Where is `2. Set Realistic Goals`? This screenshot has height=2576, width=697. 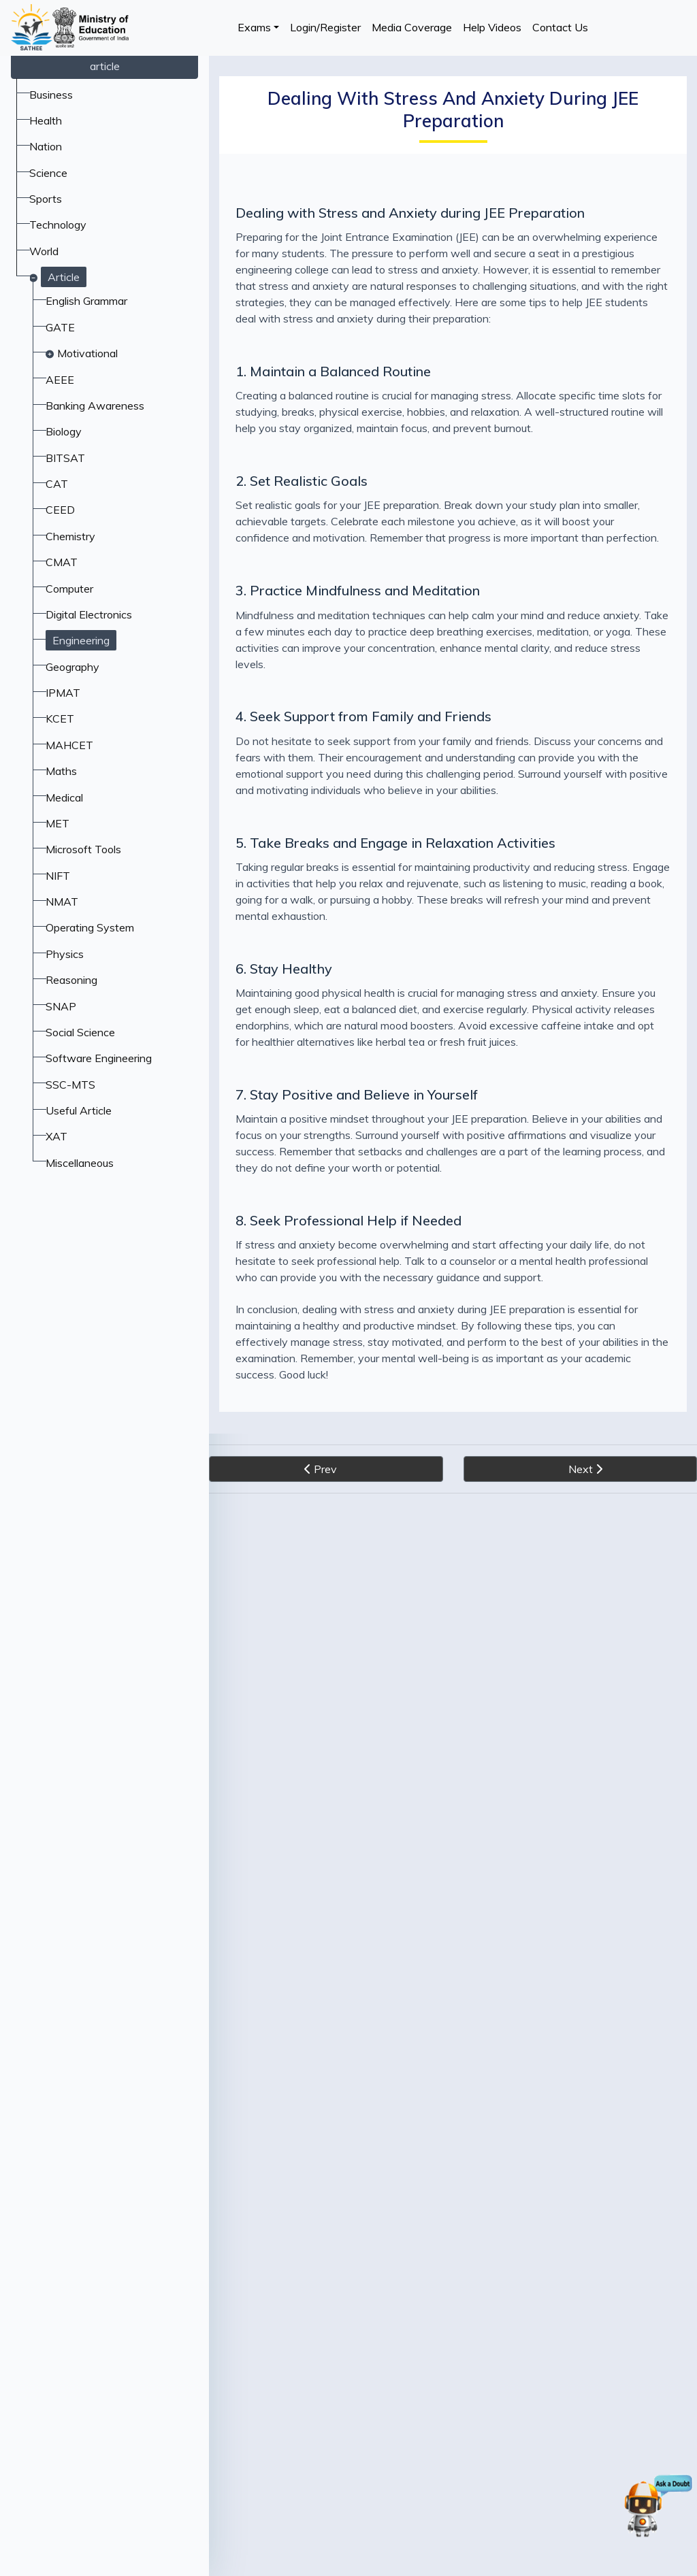
2. Set Realistic Goals is located at coordinates (302, 480).